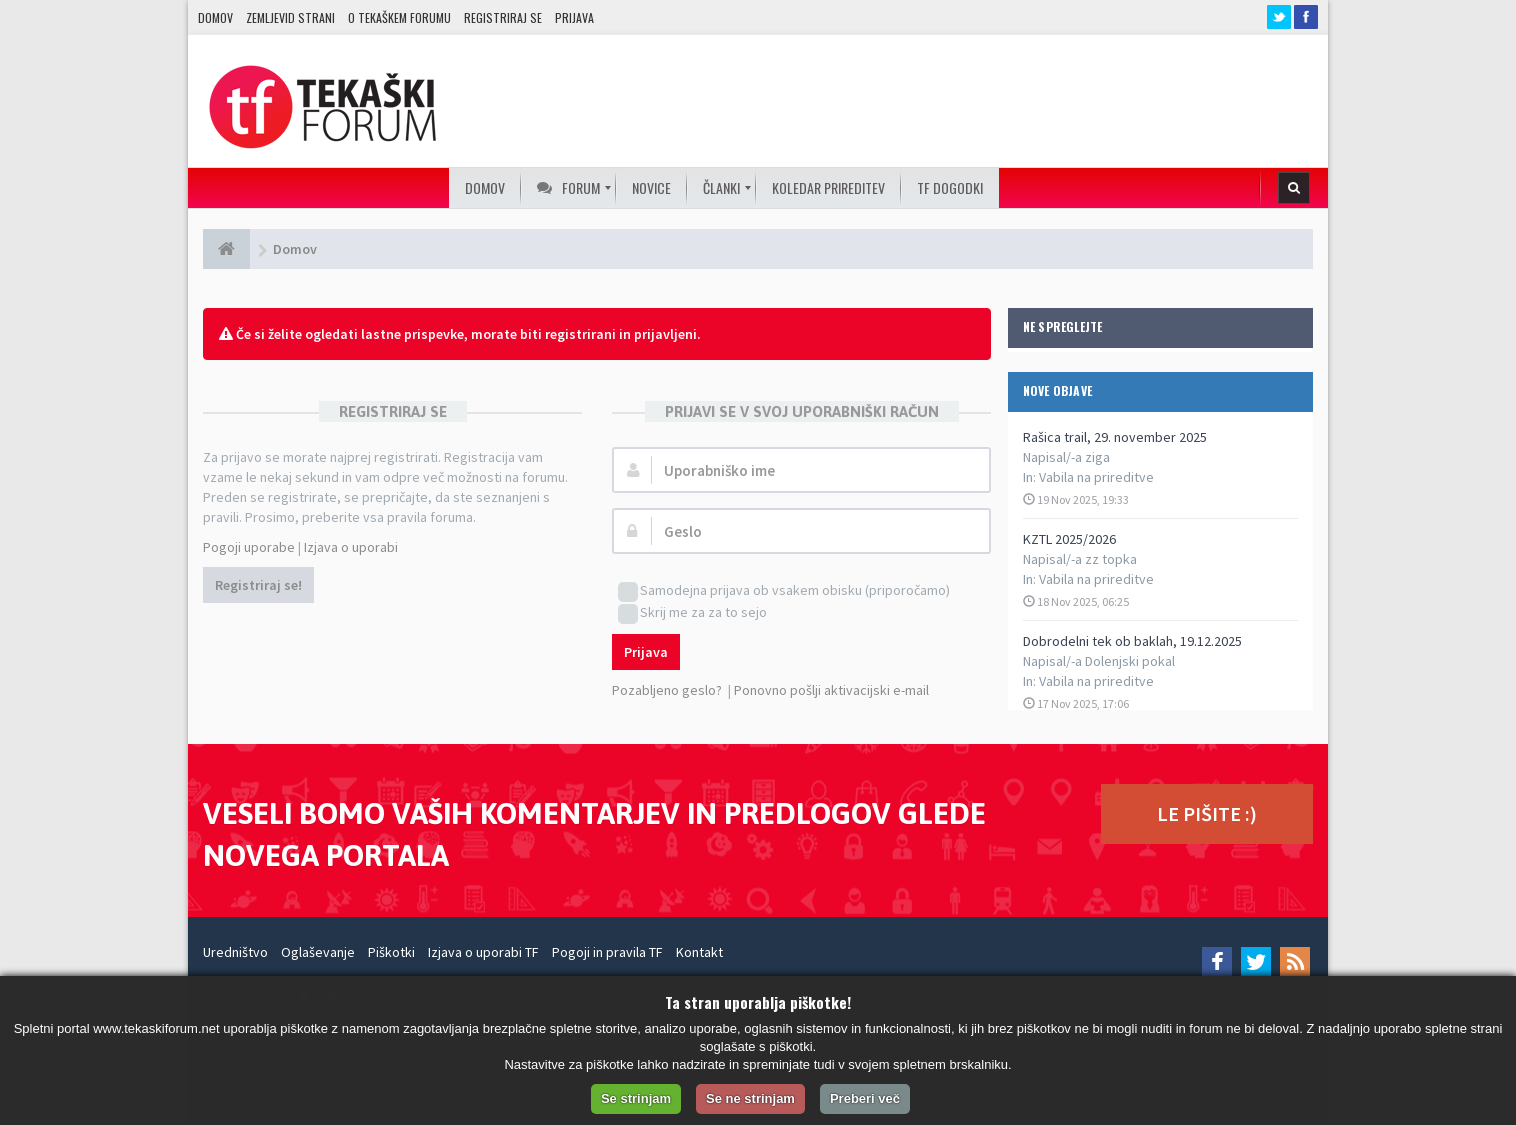  Describe the element at coordinates (784, 591) in the screenshot. I see `Samodejna prijava ob vsakem obisku (priporočamo)` at that location.